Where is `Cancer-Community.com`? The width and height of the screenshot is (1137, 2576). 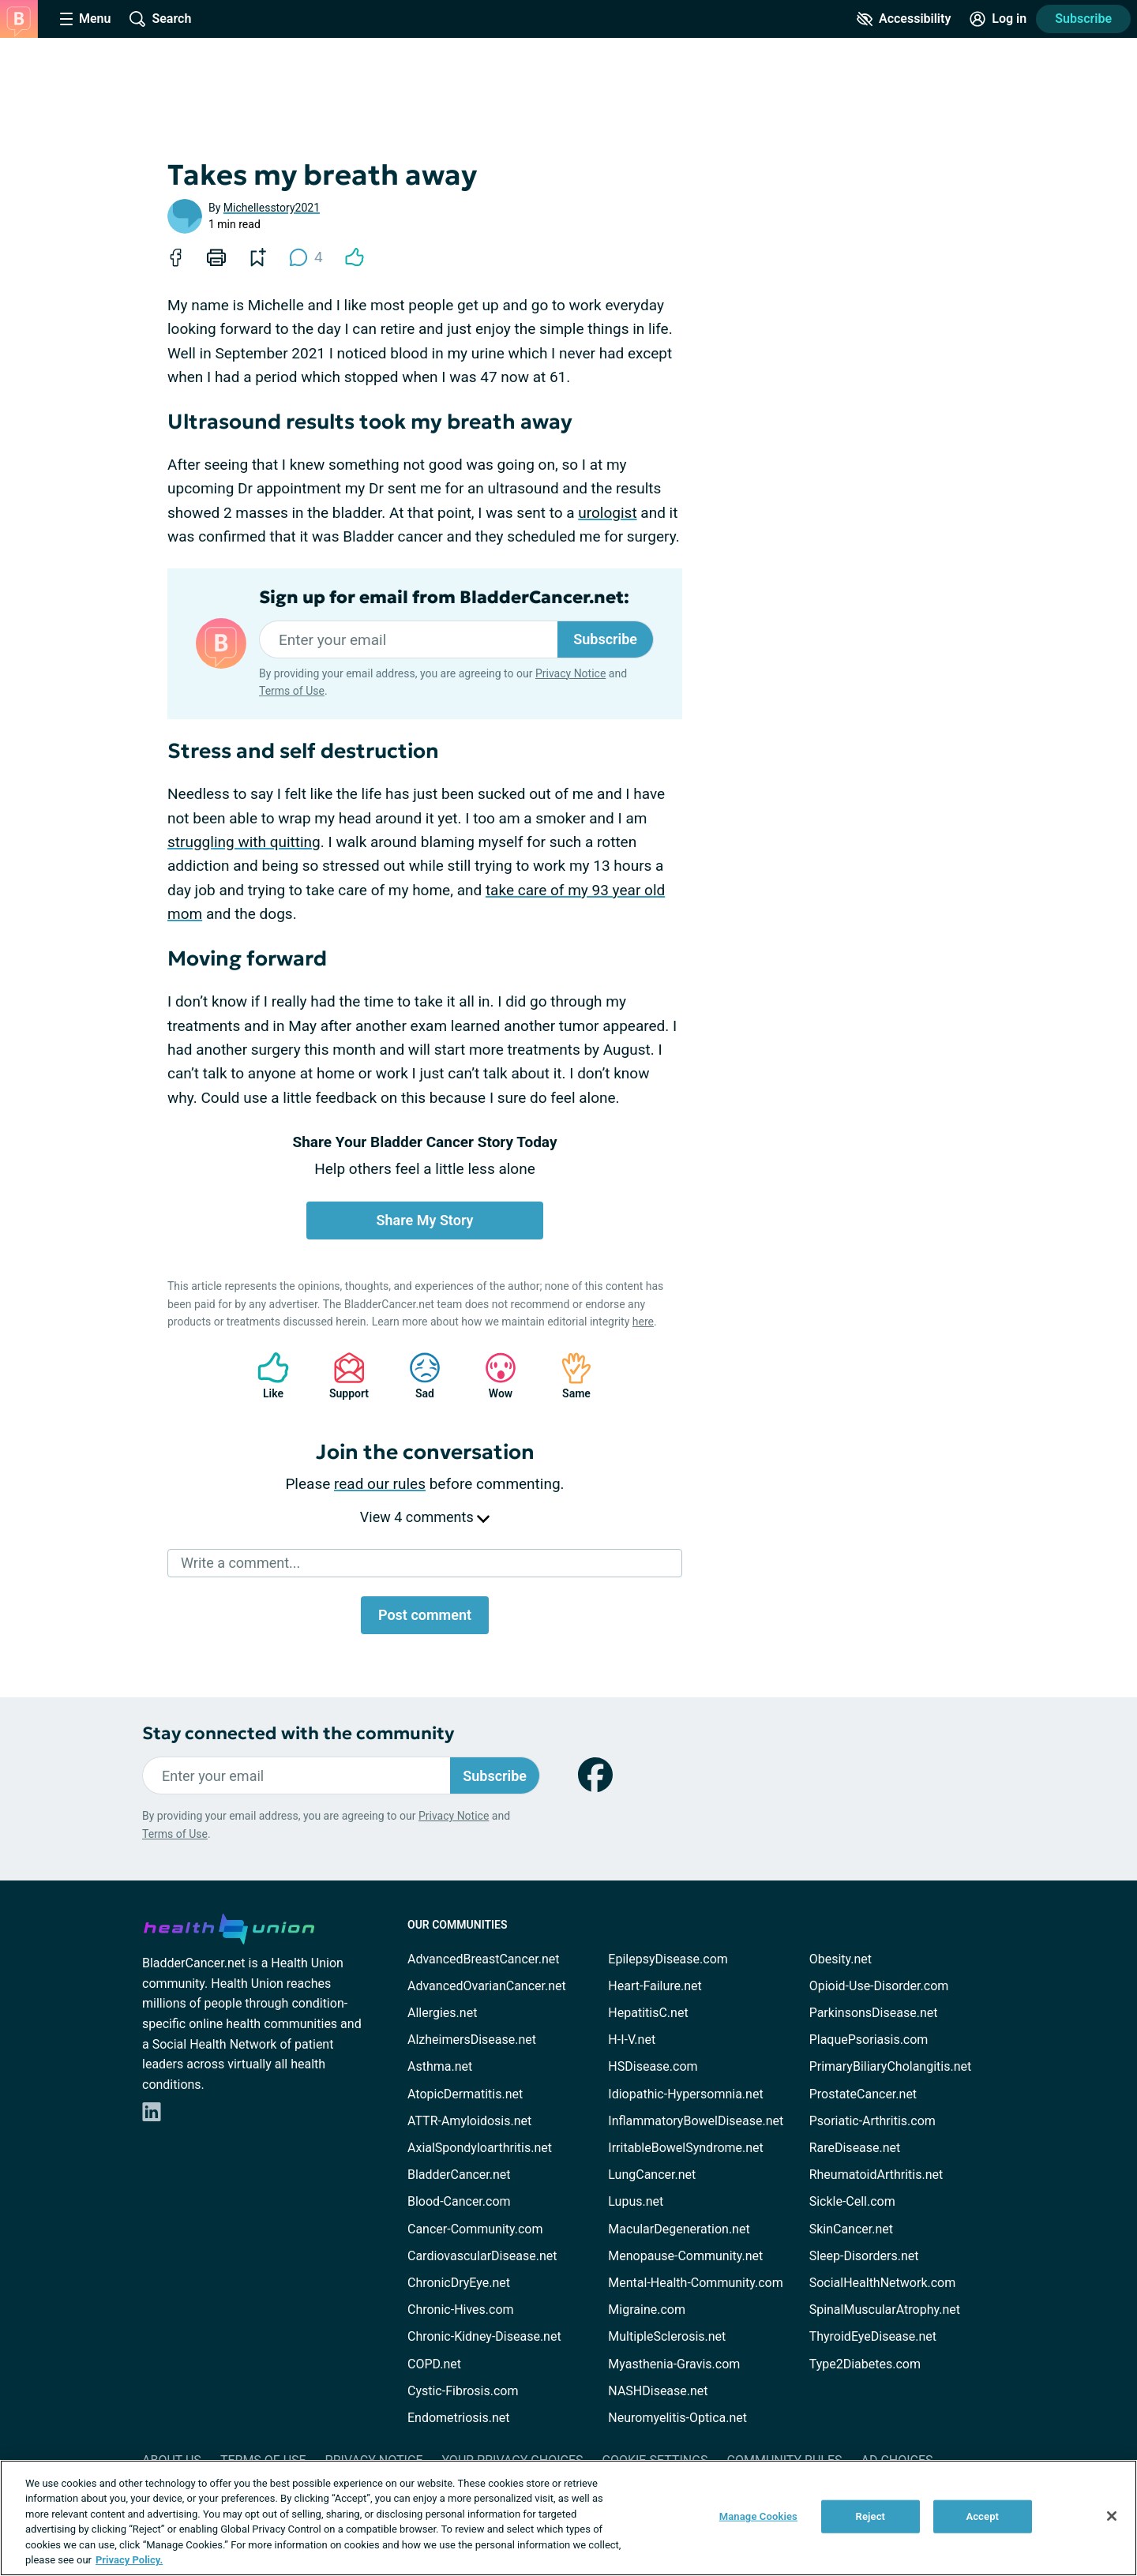
Cancer-Community.com is located at coordinates (475, 2229).